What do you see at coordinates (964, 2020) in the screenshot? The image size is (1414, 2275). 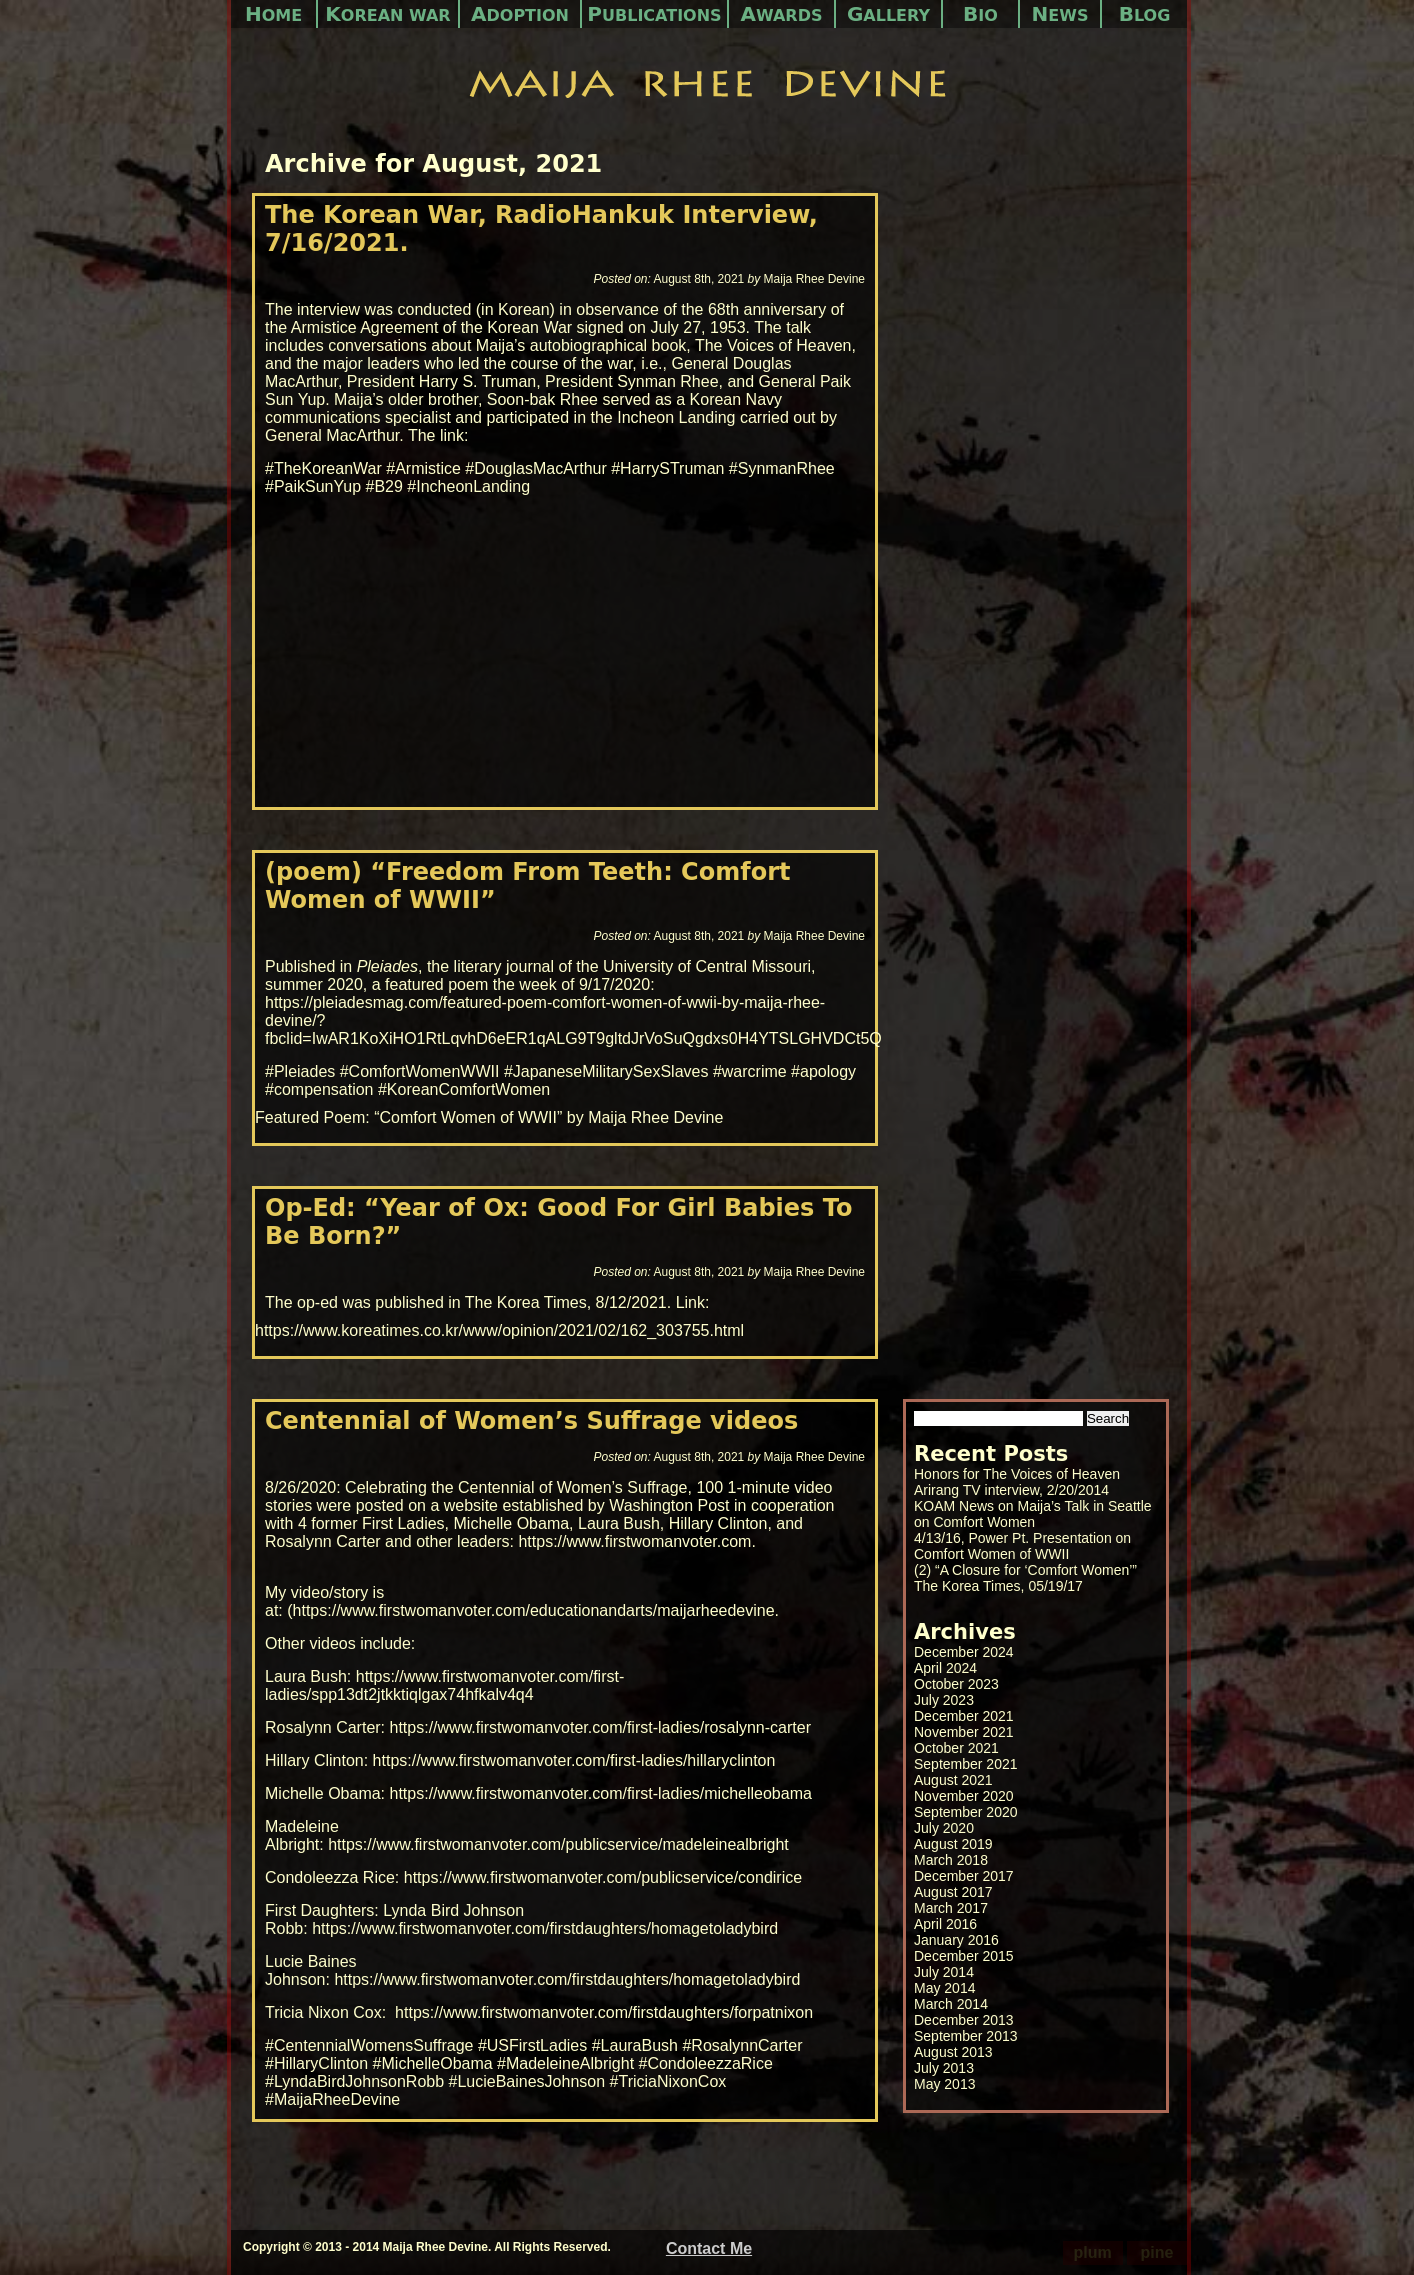 I see `December 2013` at bounding box center [964, 2020].